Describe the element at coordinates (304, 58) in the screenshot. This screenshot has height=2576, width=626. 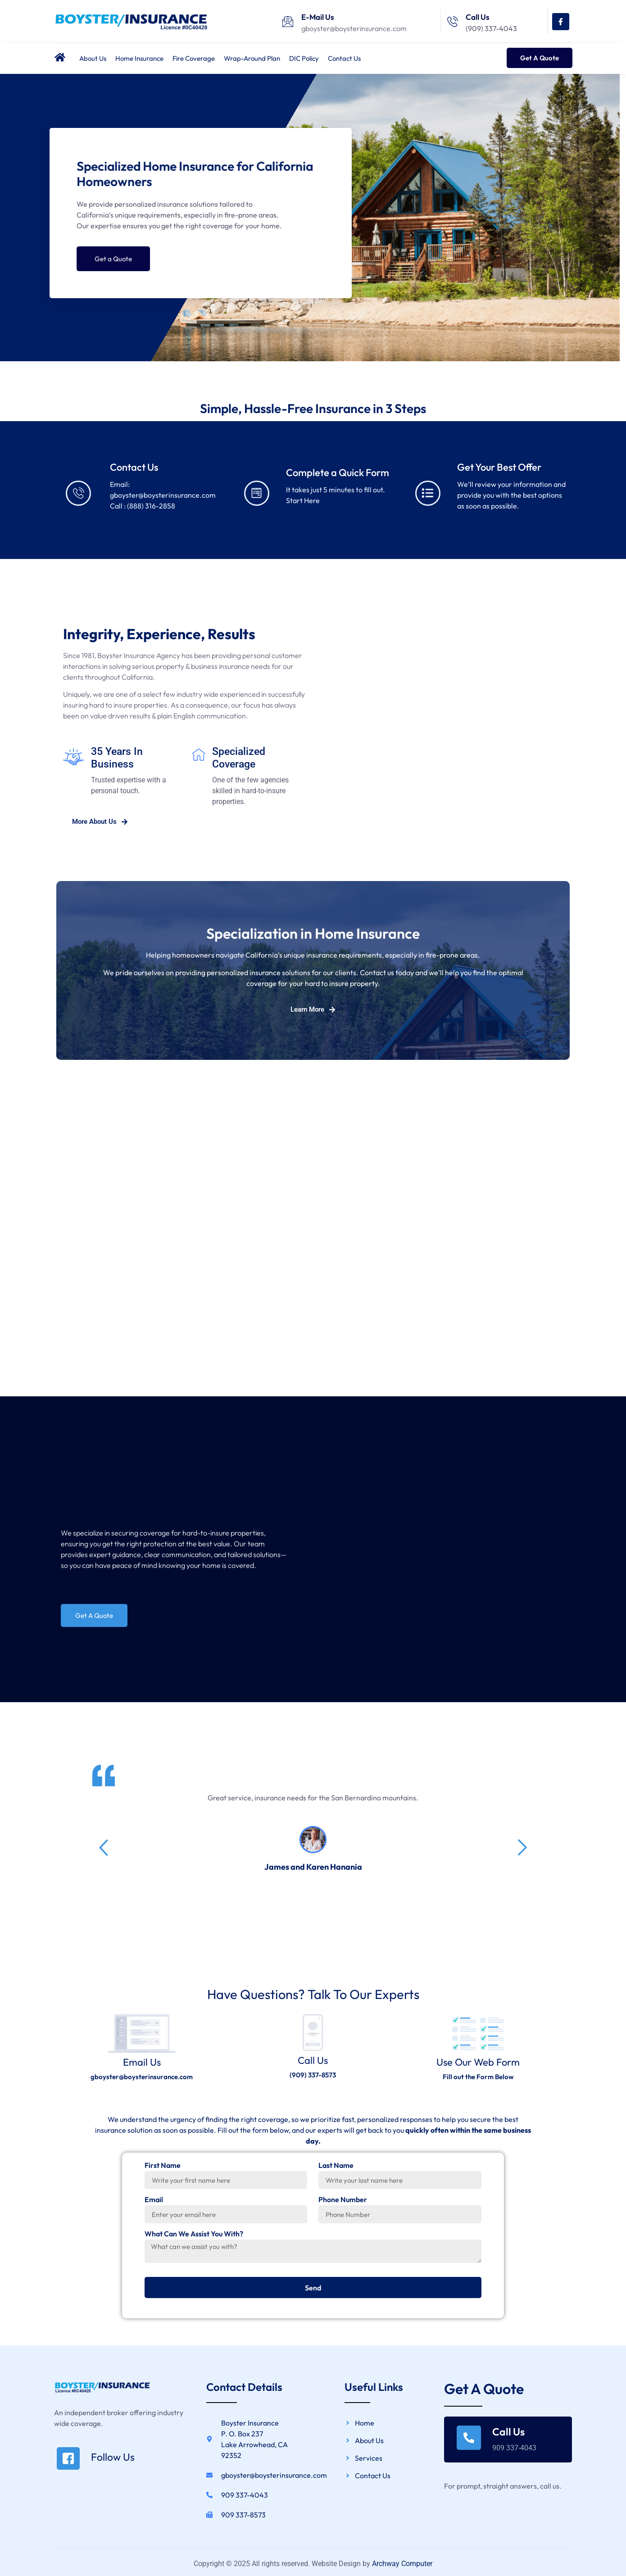
I see `DIC Policy` at that location.